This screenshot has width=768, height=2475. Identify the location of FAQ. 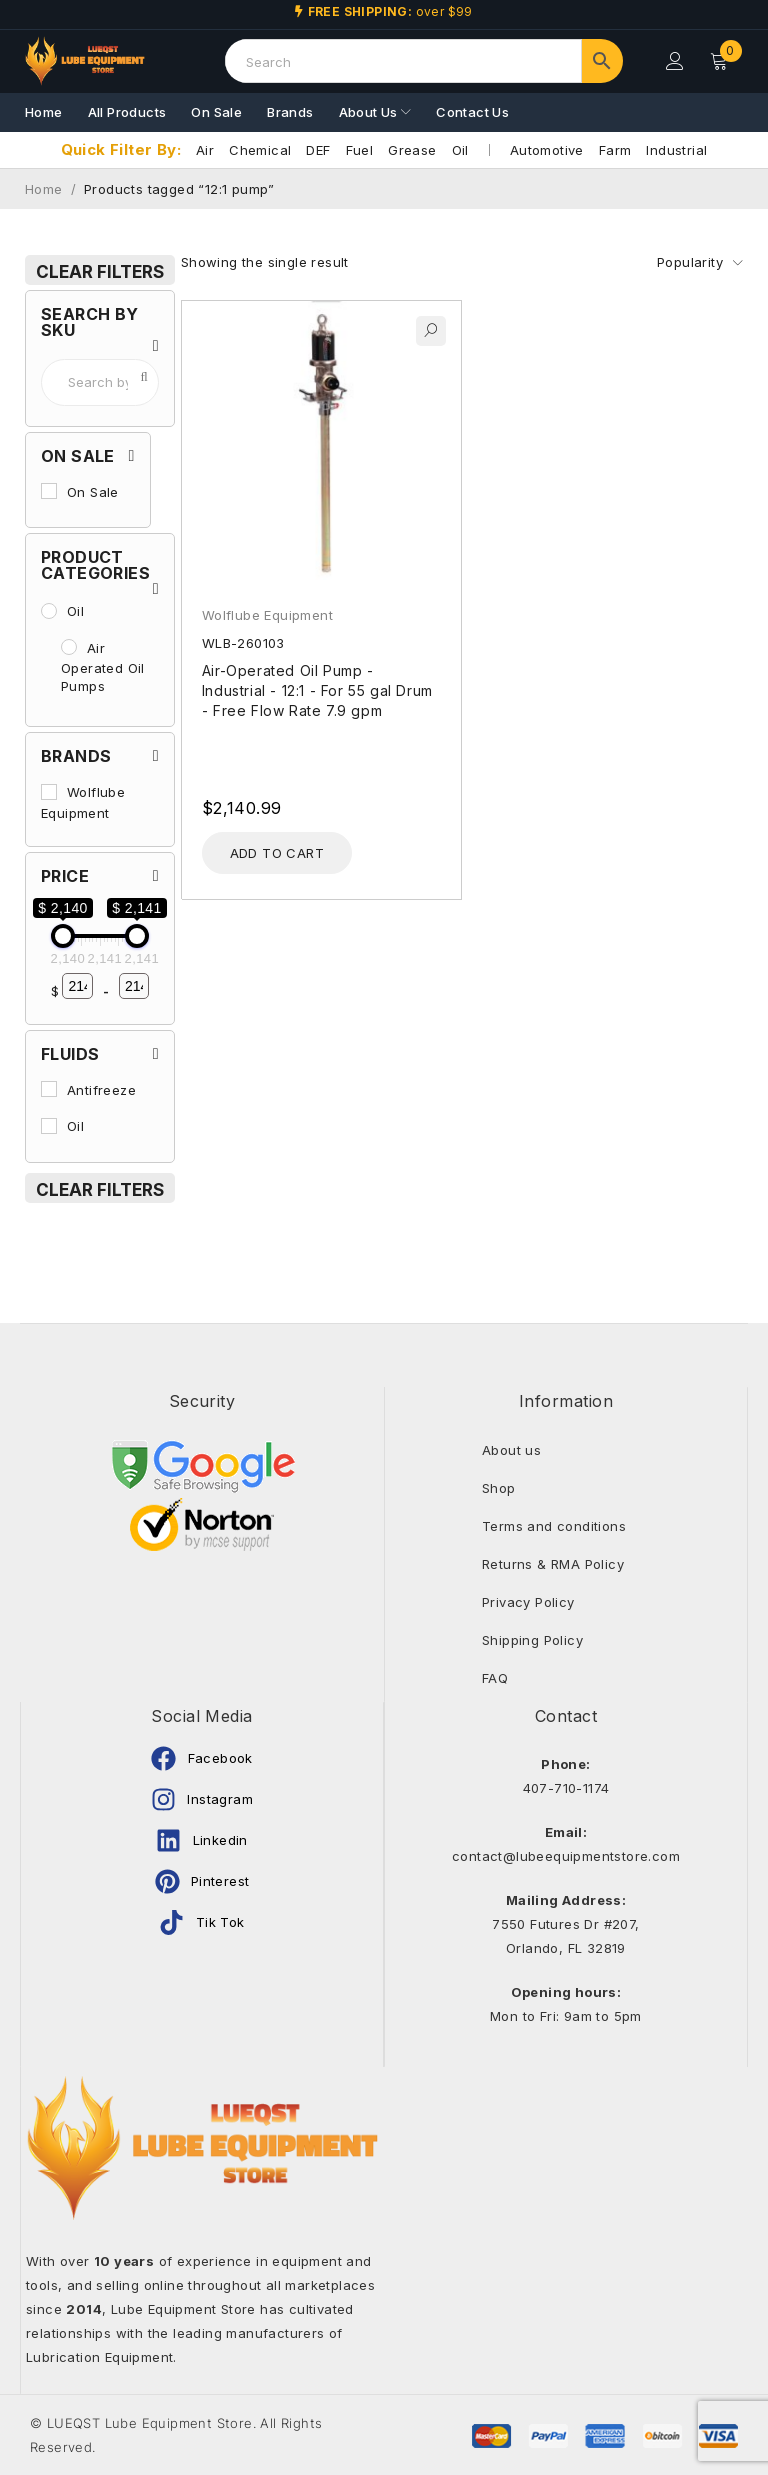
(495, 1678).